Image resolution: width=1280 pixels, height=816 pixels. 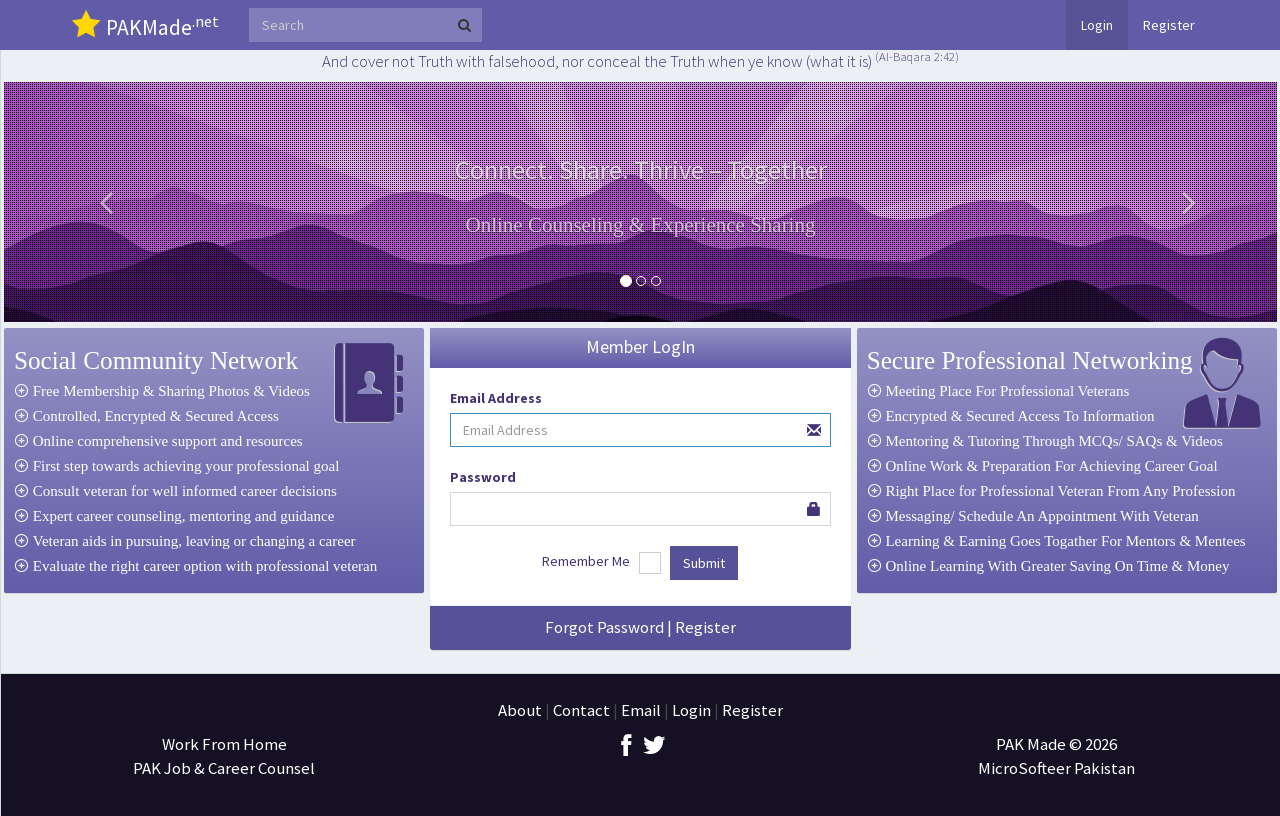 What do you see at coordinates (496, 398) in the screenshot?
I see `Email Address` at bounding box center [496, 398].